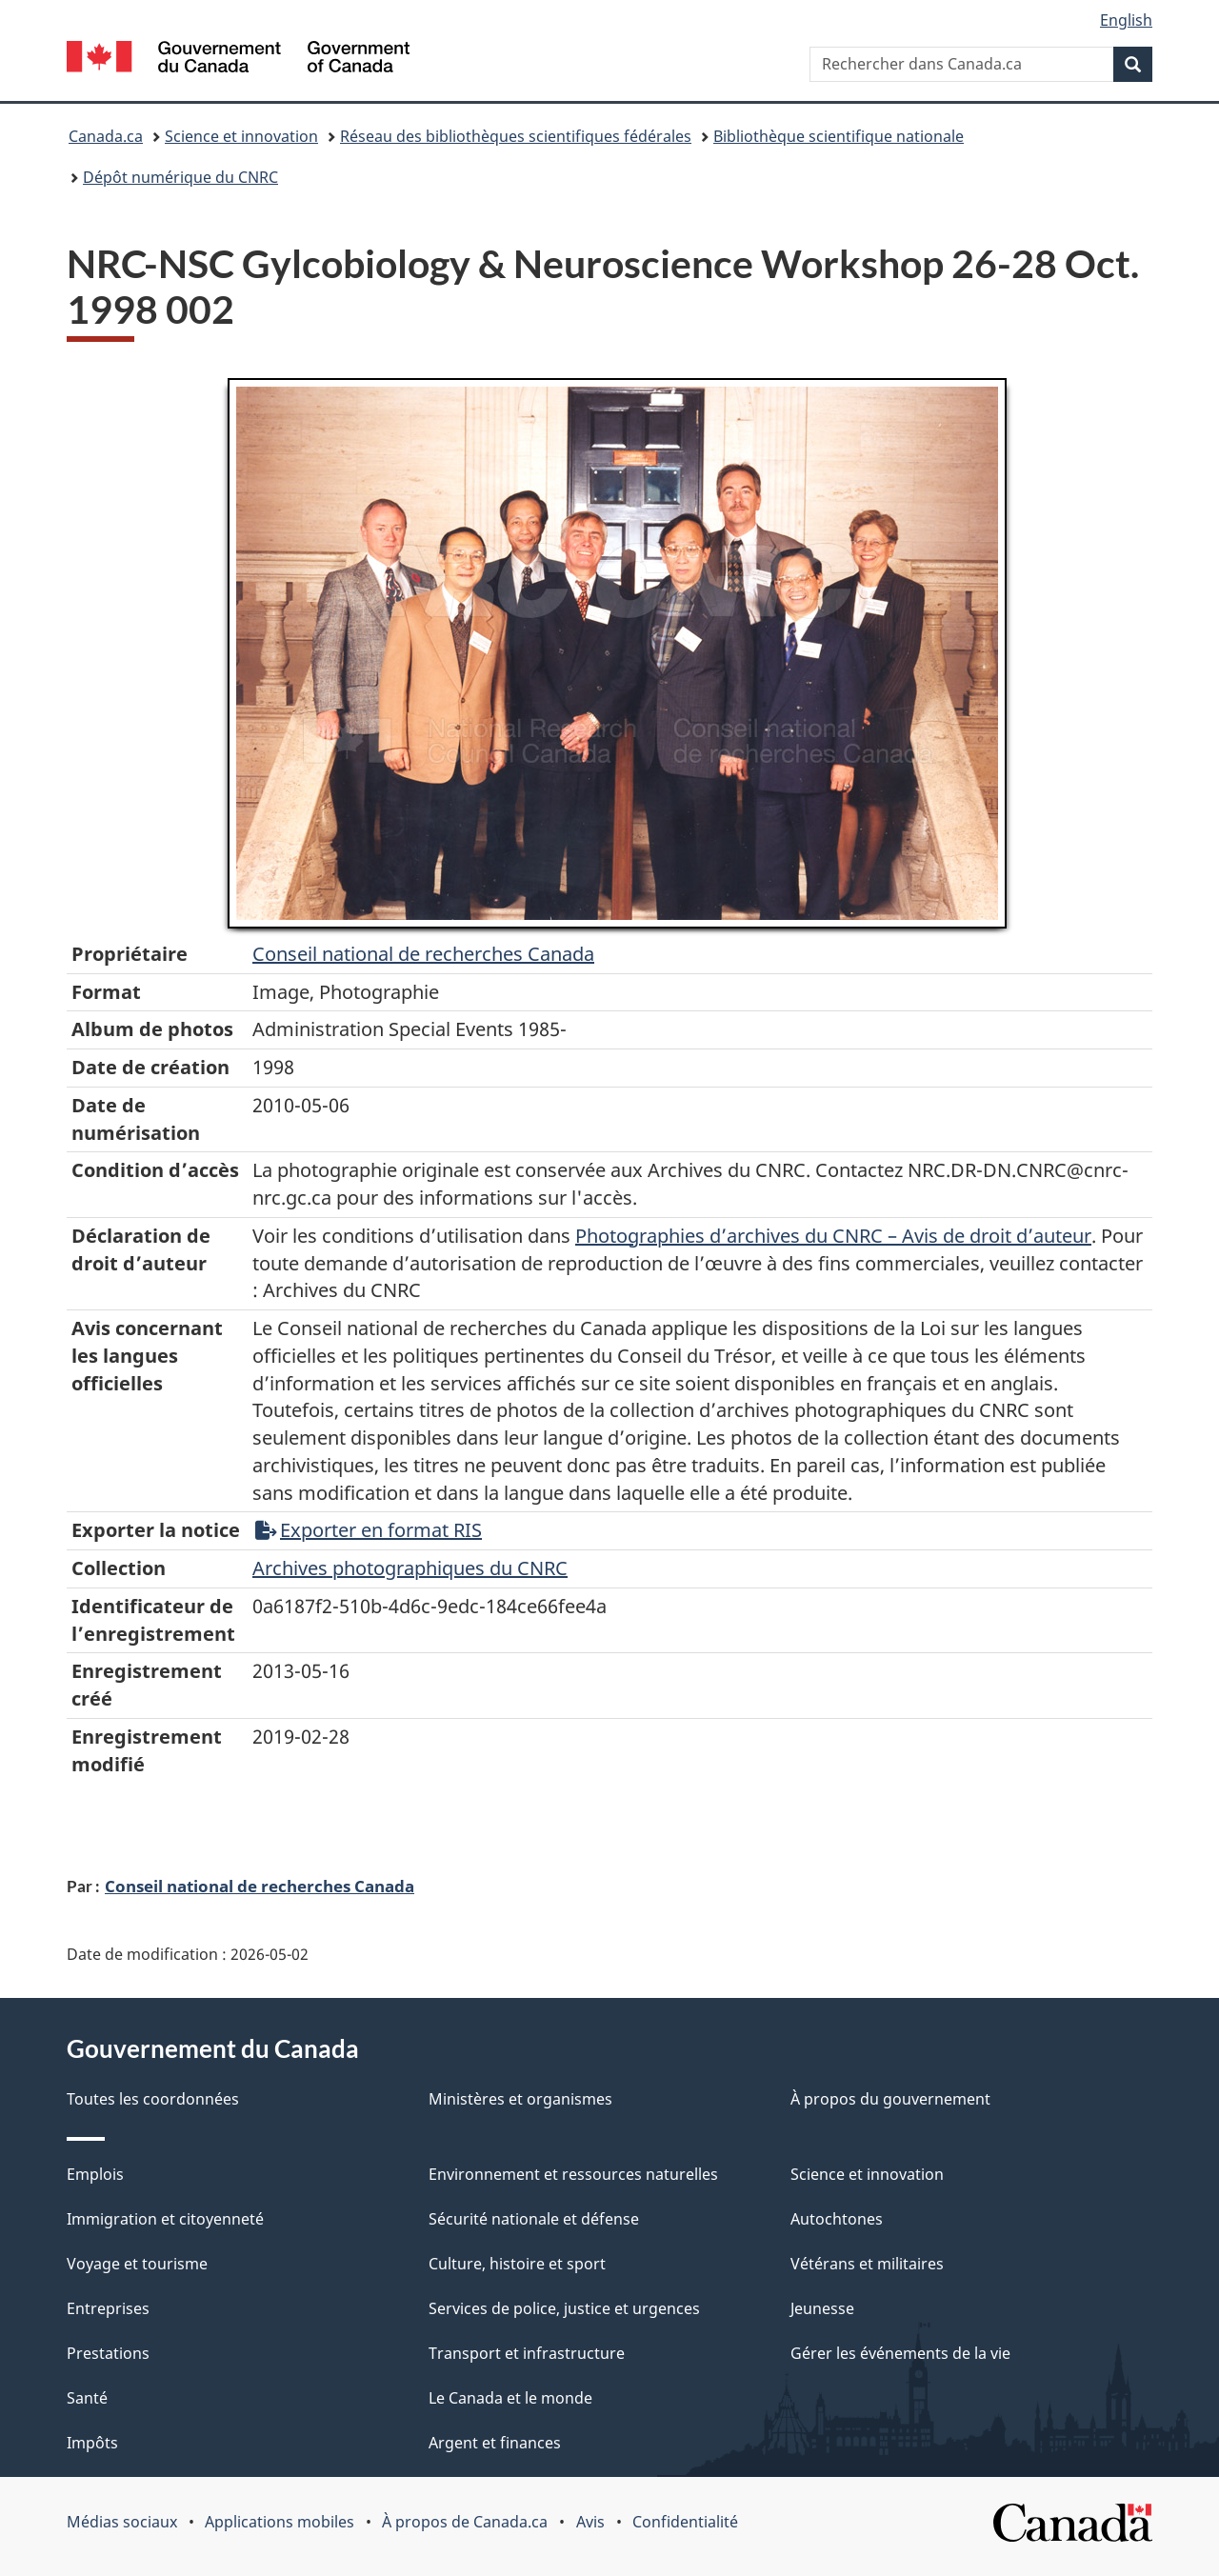 This screenshot has width=1219, height=2576. I want to click on Réseau des bibliothèques scientifiques fédérales, so click(515, 136).